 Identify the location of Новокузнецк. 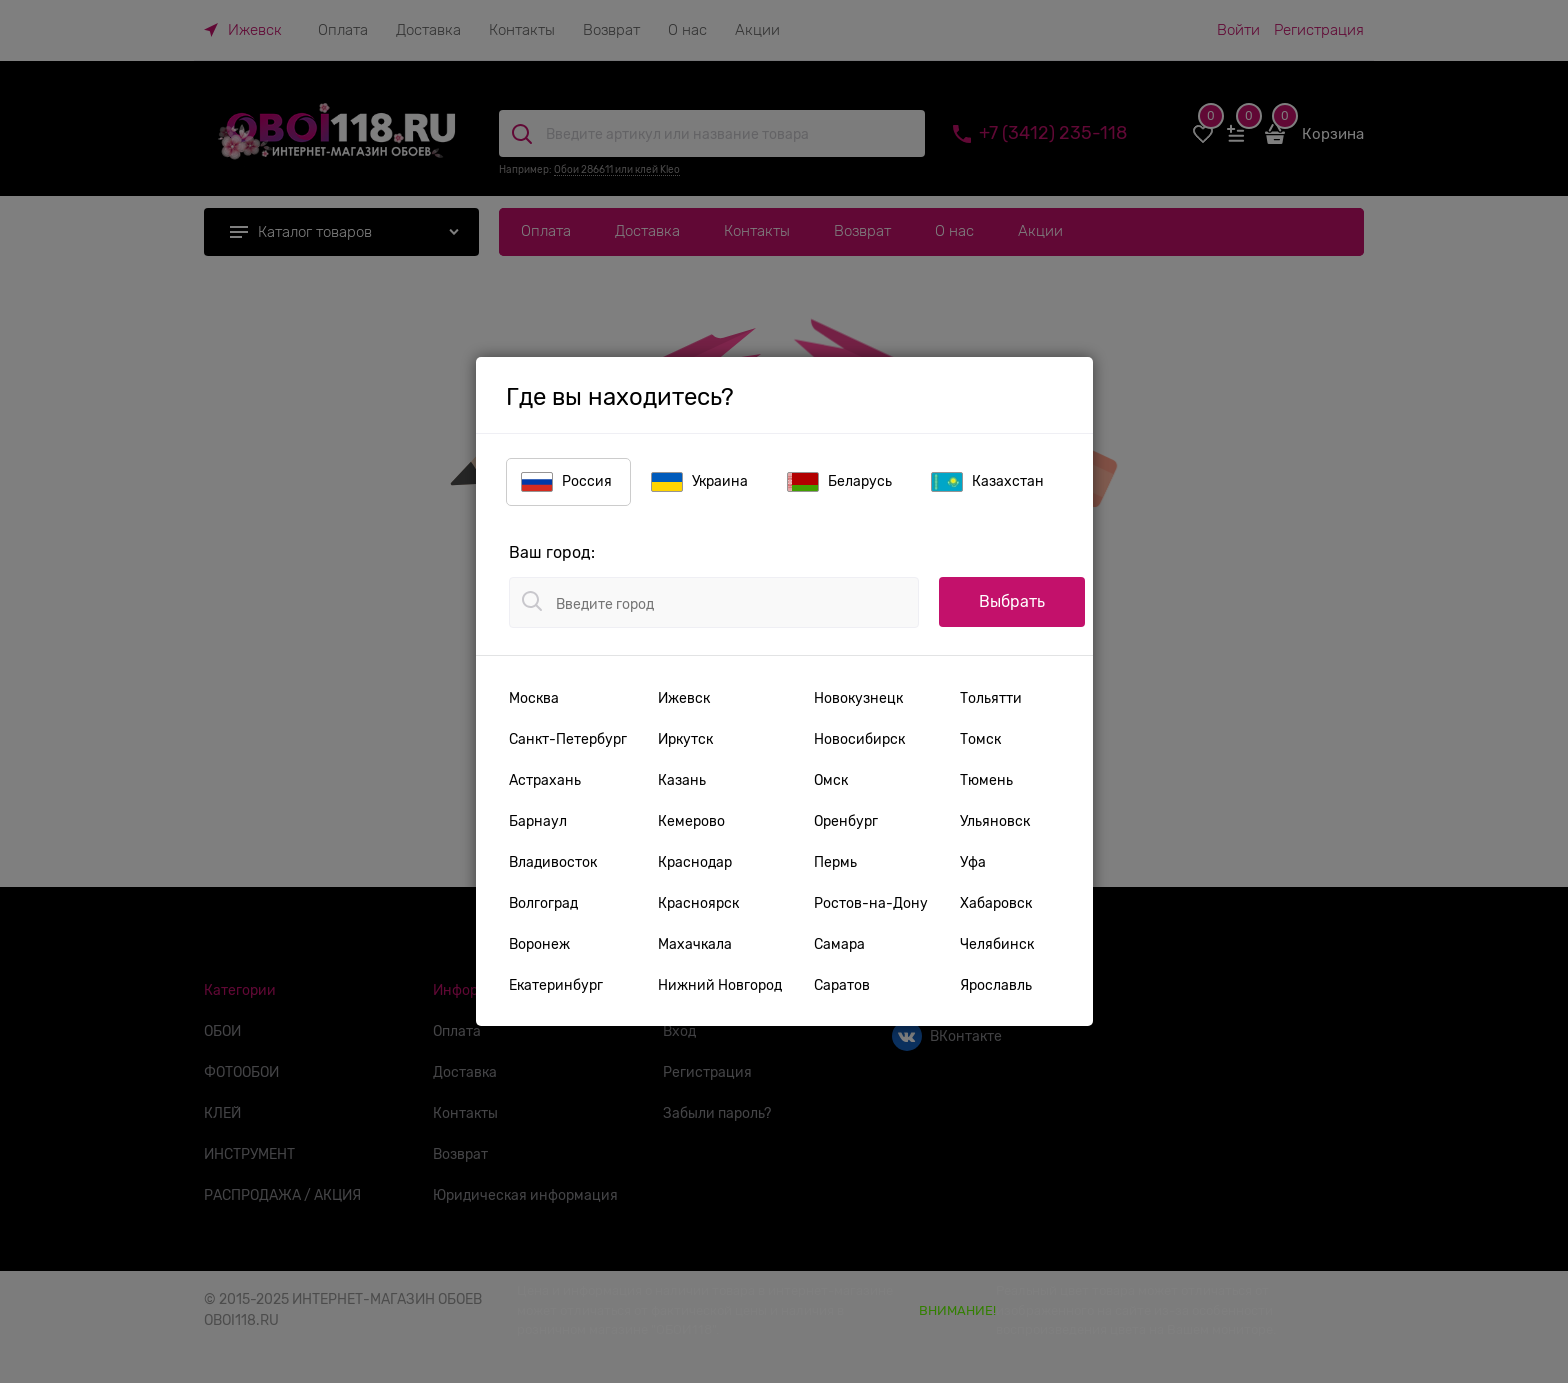
(858, 698).